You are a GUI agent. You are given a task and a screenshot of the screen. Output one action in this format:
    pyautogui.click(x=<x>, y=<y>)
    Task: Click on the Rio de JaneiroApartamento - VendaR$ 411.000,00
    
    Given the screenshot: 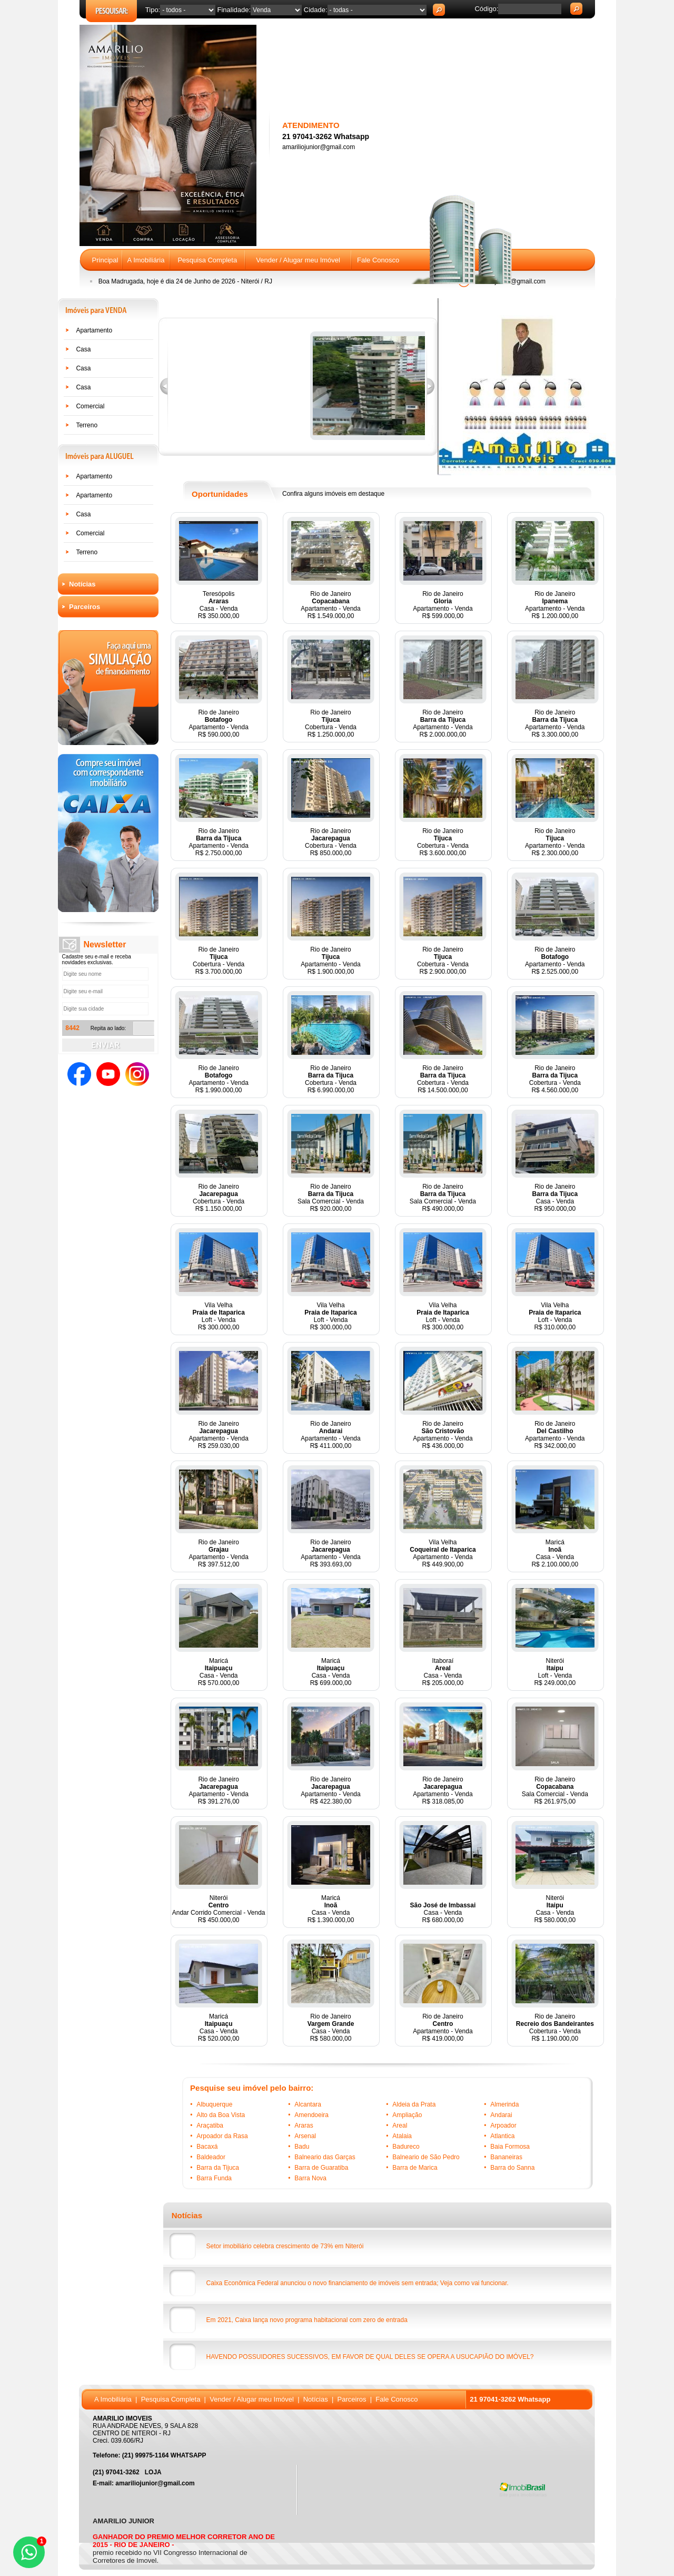 What is the action you would take?
    pyautogui.click(x=330, y=1434)
    